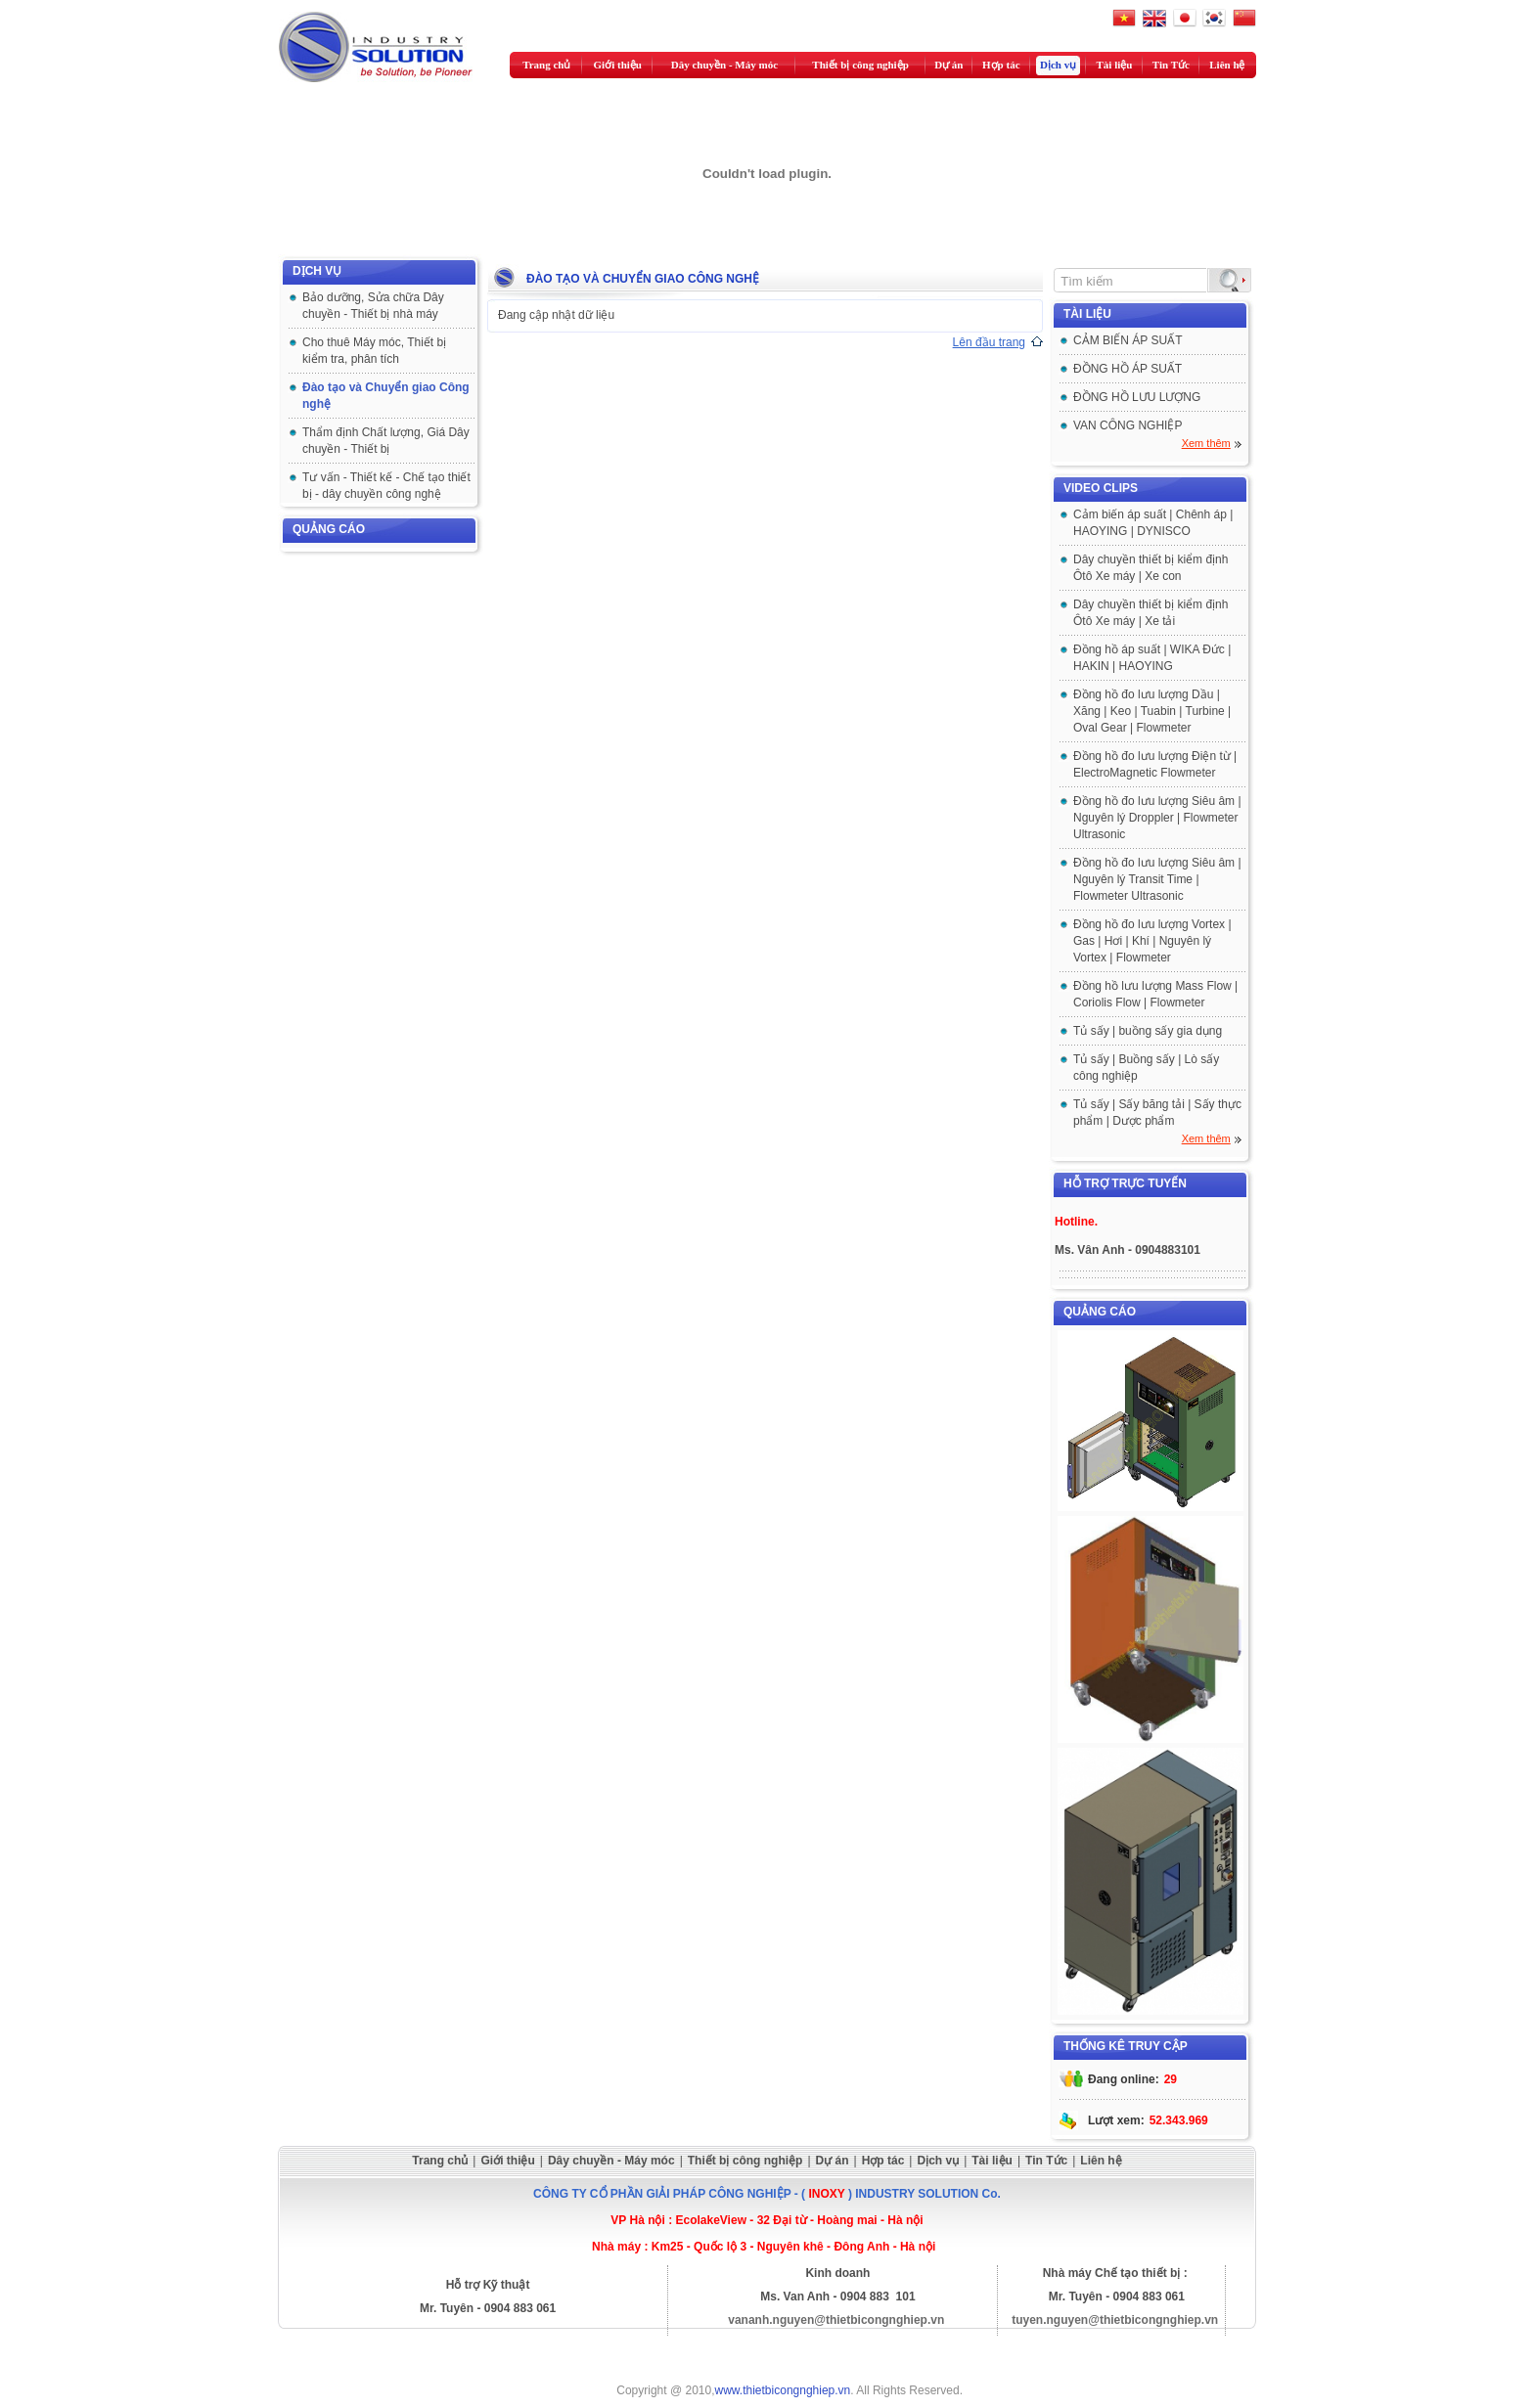 The height and width of the screenshot is (2408, 1534). I want to click on Quảng cáo, so click(329, 529).